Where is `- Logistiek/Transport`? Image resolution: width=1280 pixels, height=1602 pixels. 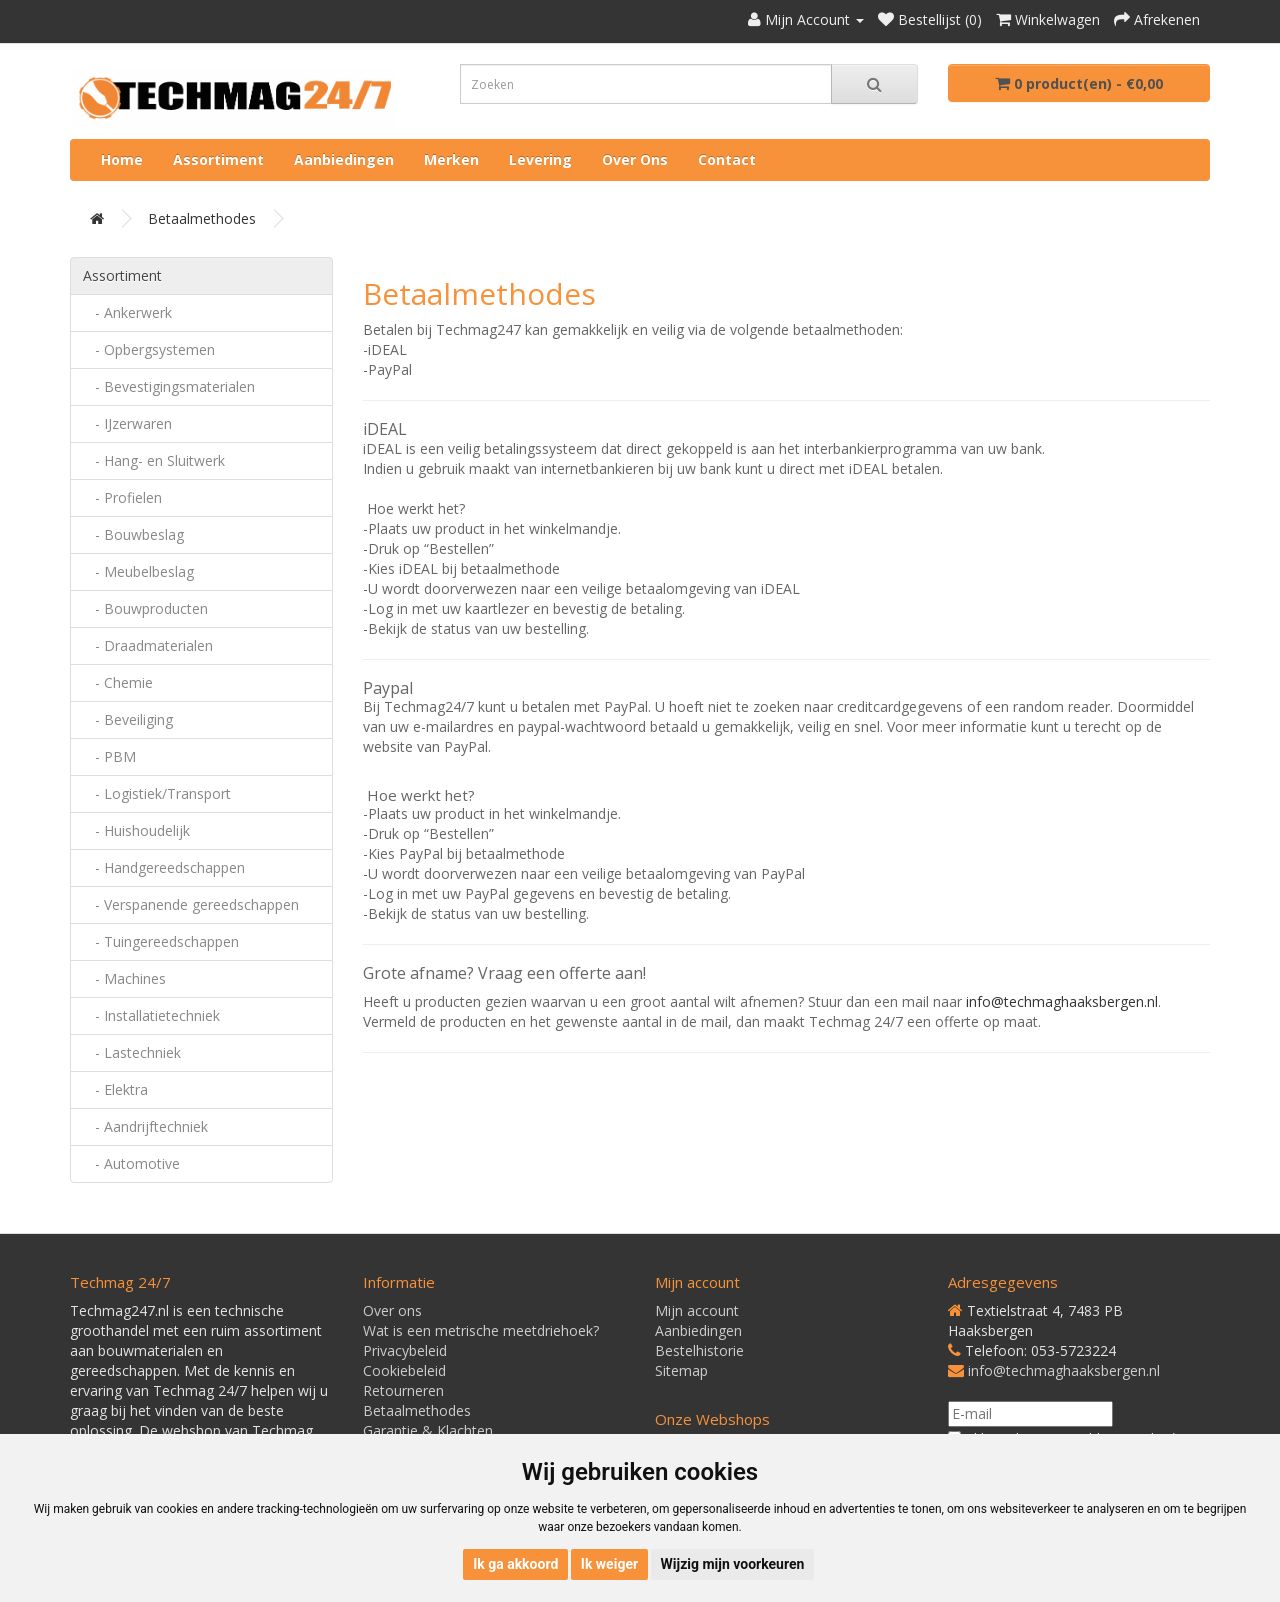 - Logistiek/Transport is located at coordinates (157, 793).